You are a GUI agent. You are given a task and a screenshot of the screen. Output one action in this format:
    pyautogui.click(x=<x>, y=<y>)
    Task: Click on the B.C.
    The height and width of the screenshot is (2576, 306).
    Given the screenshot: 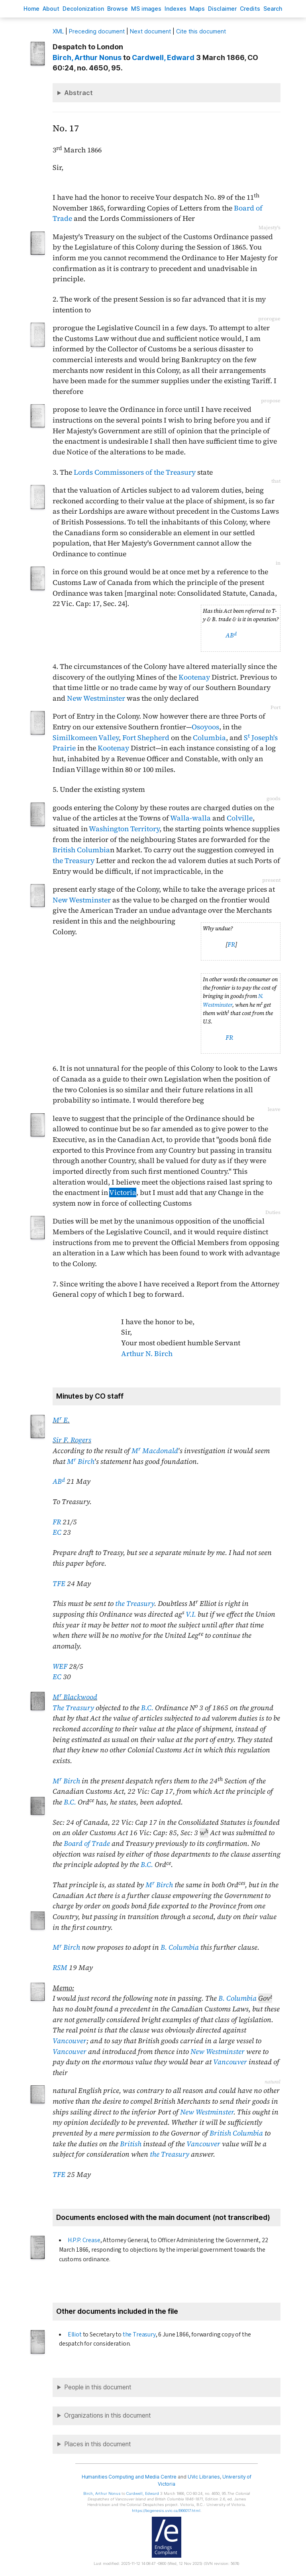 What is the action you would take?
    pyautogui.click(x=147, y=1708)
    